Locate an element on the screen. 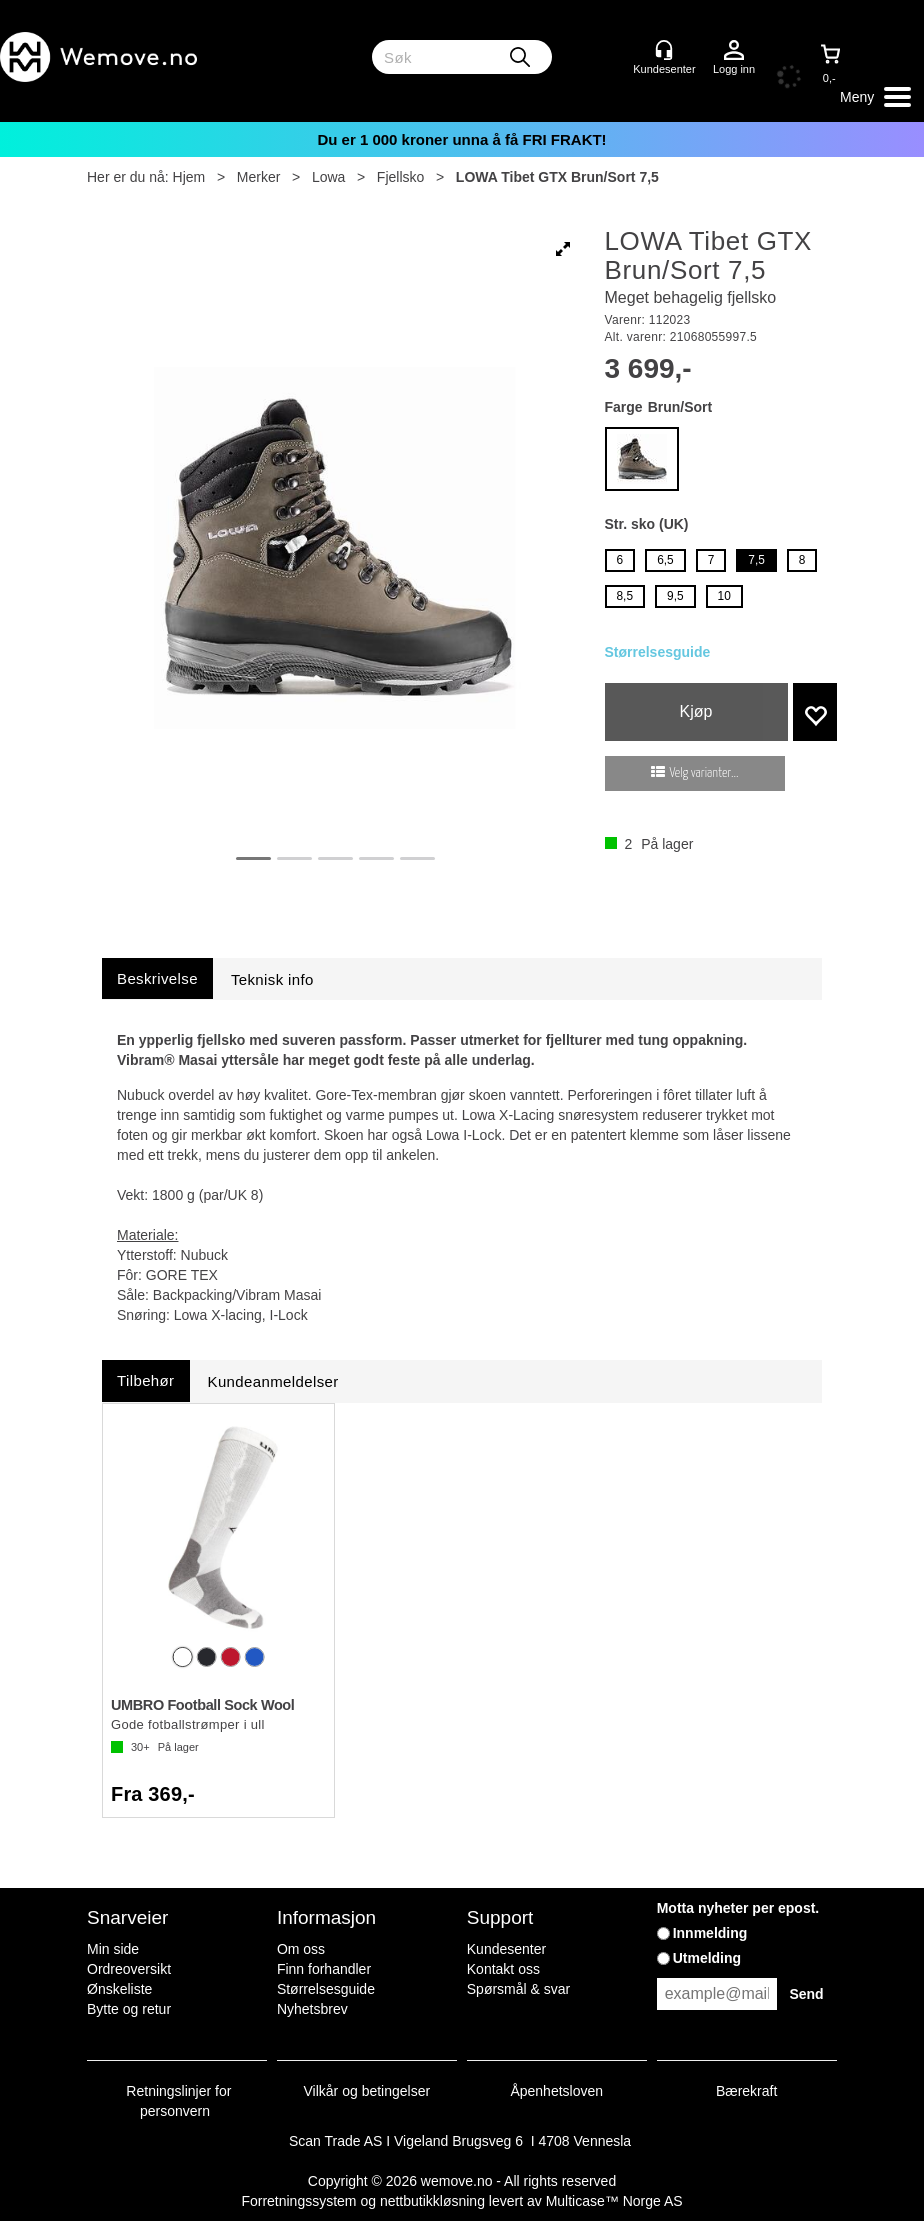  7,5 is located at coordinates (756, 560).